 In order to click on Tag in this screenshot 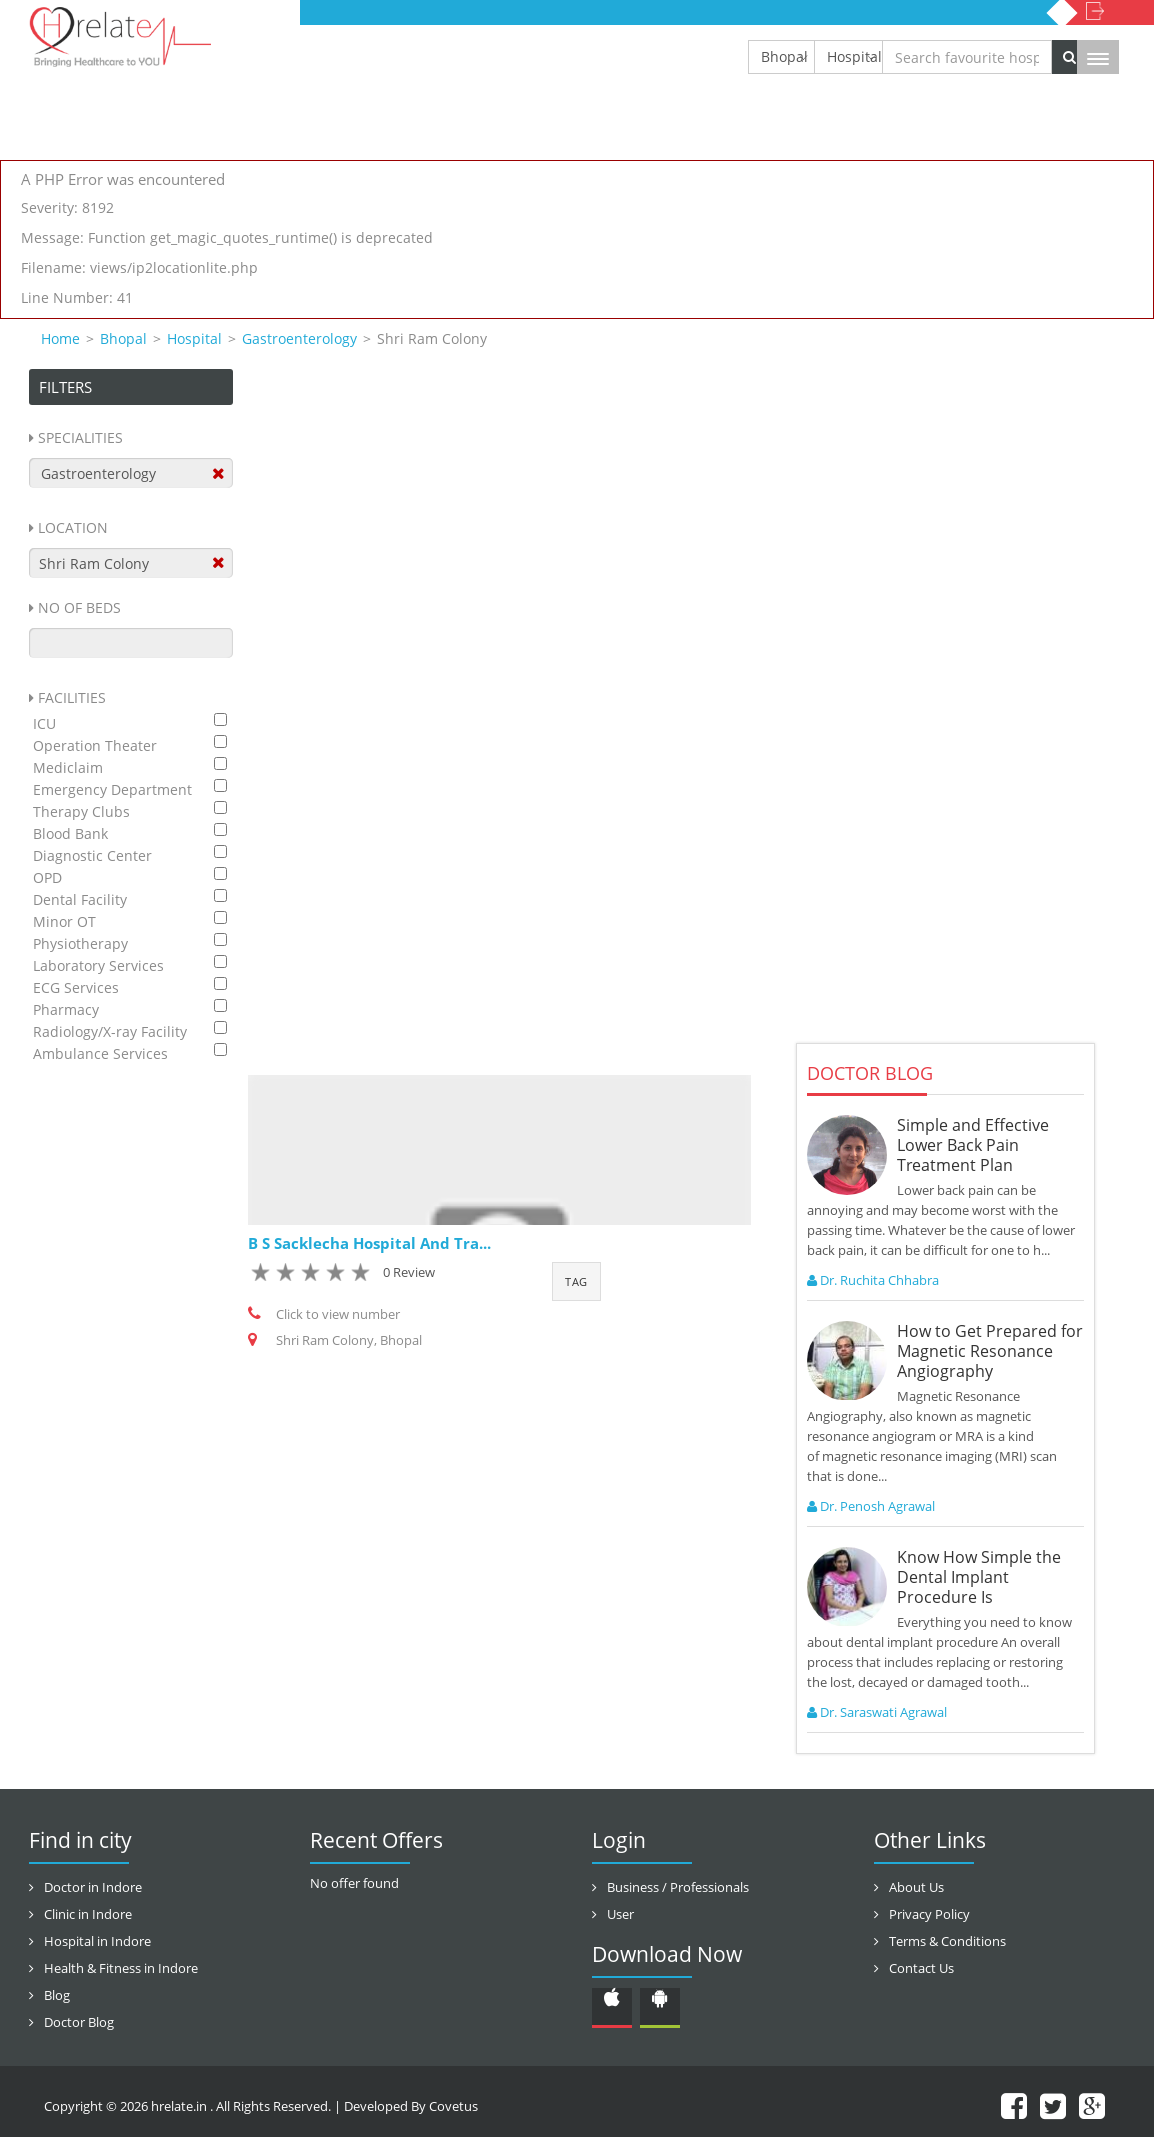, I will do `click(576, 1281)`.